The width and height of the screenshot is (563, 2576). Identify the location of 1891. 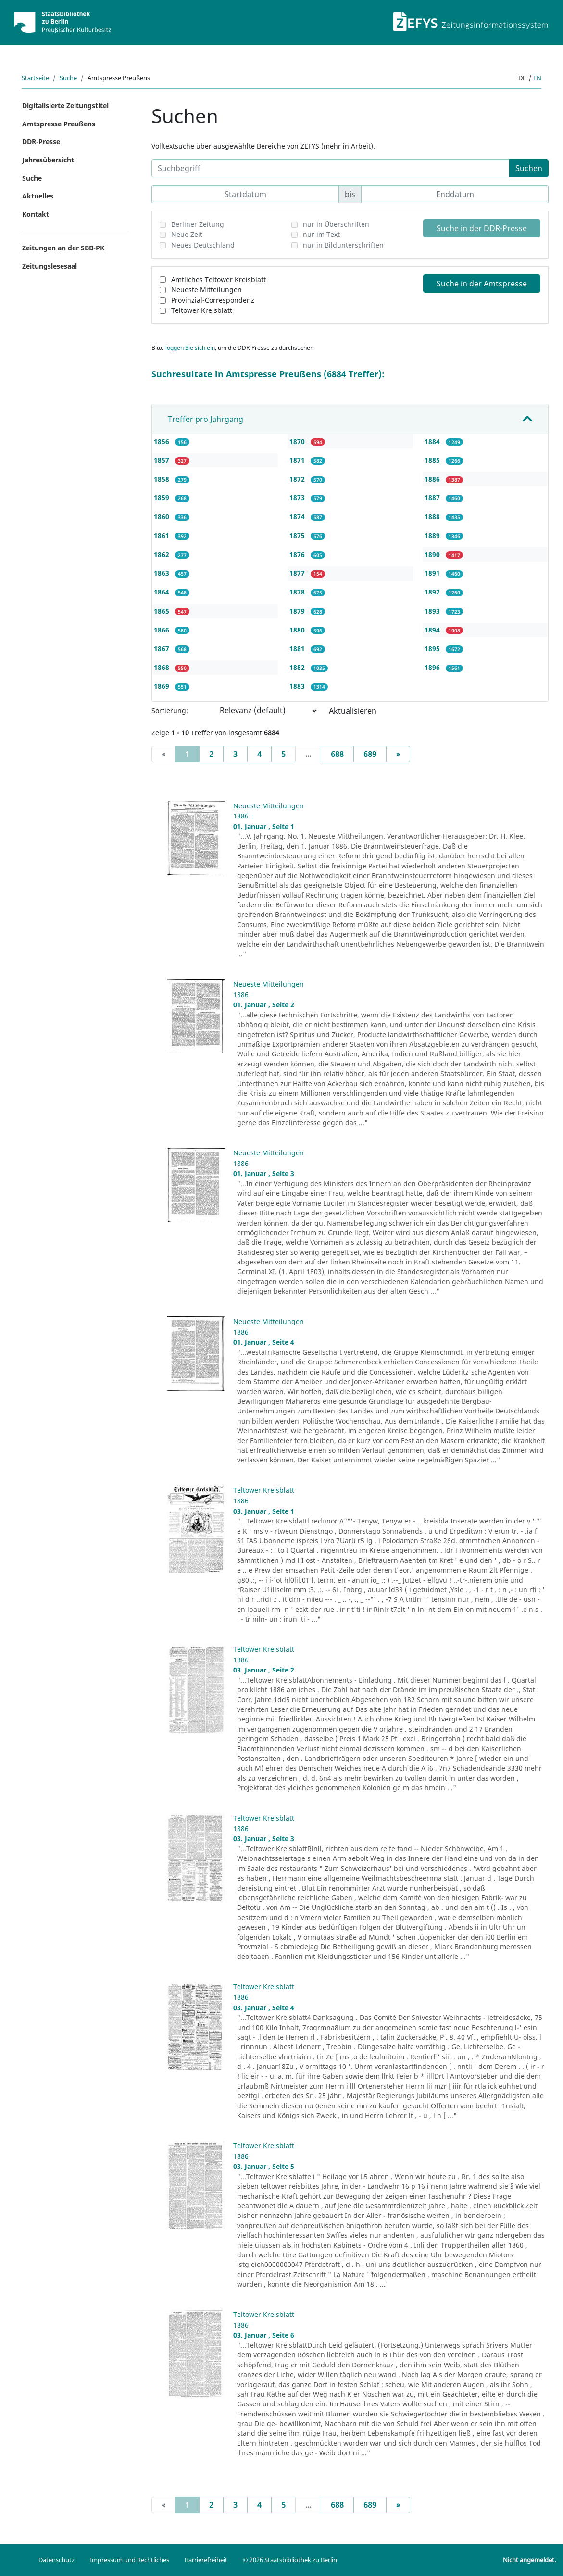
(433, 573).